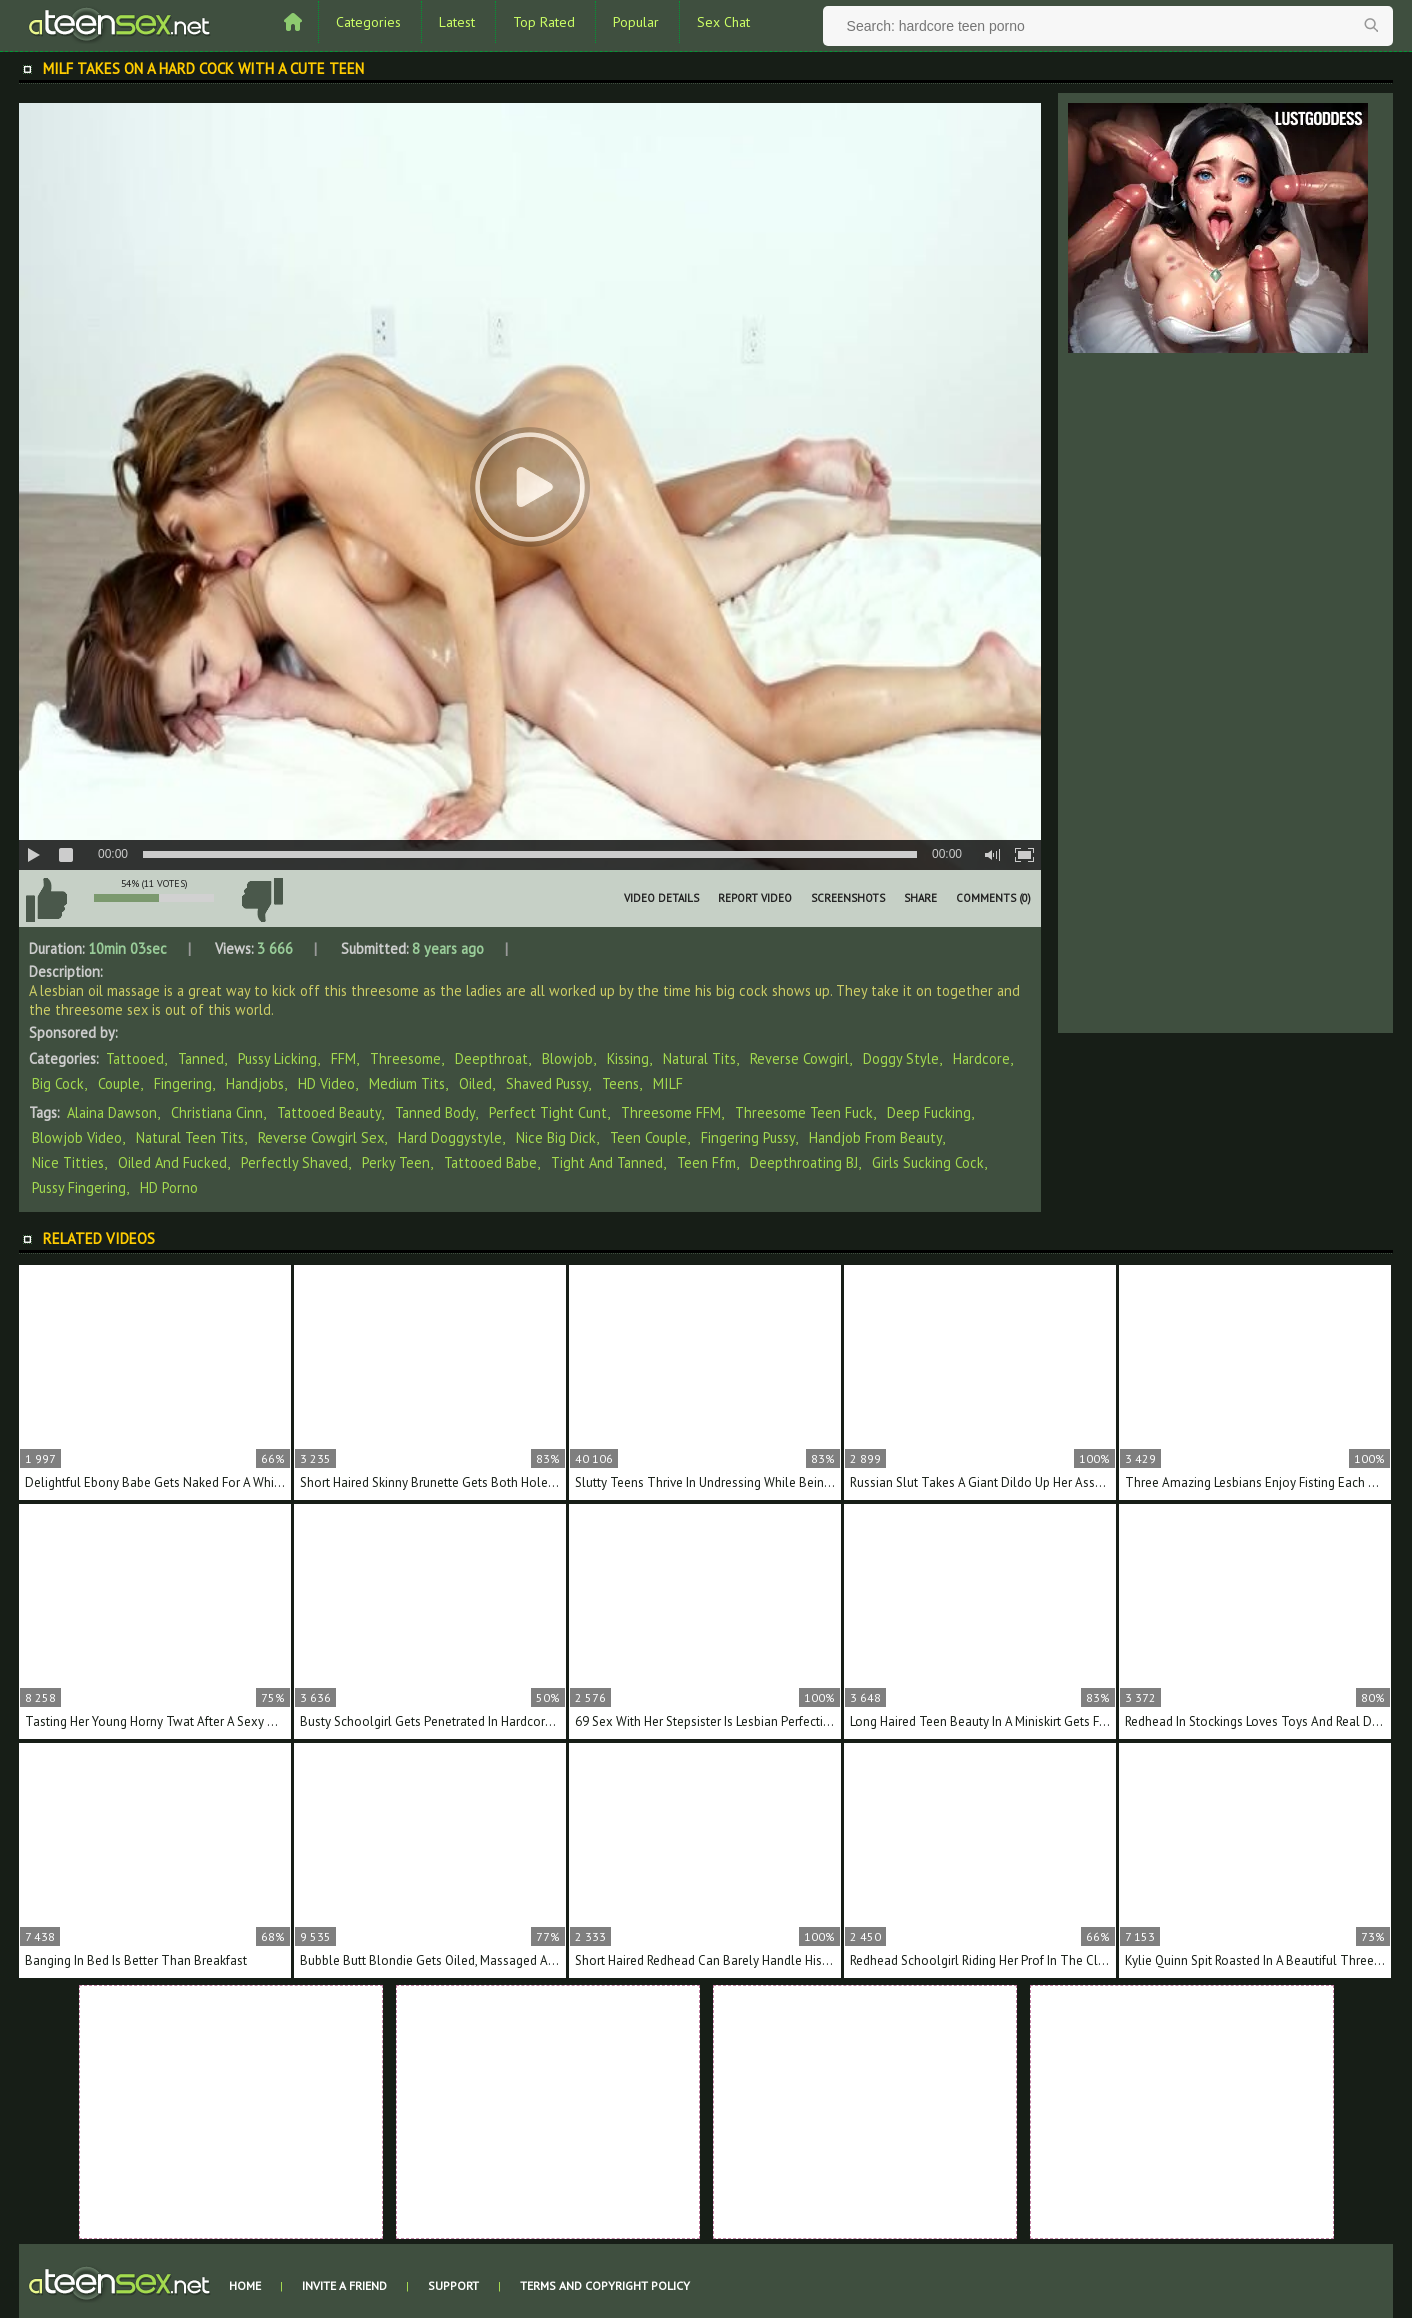 The height and width of the screenshot is (2318, 1412). Describe the element at coordinates (435, 1112) in the screenshot. I see `tanned body` at that location.